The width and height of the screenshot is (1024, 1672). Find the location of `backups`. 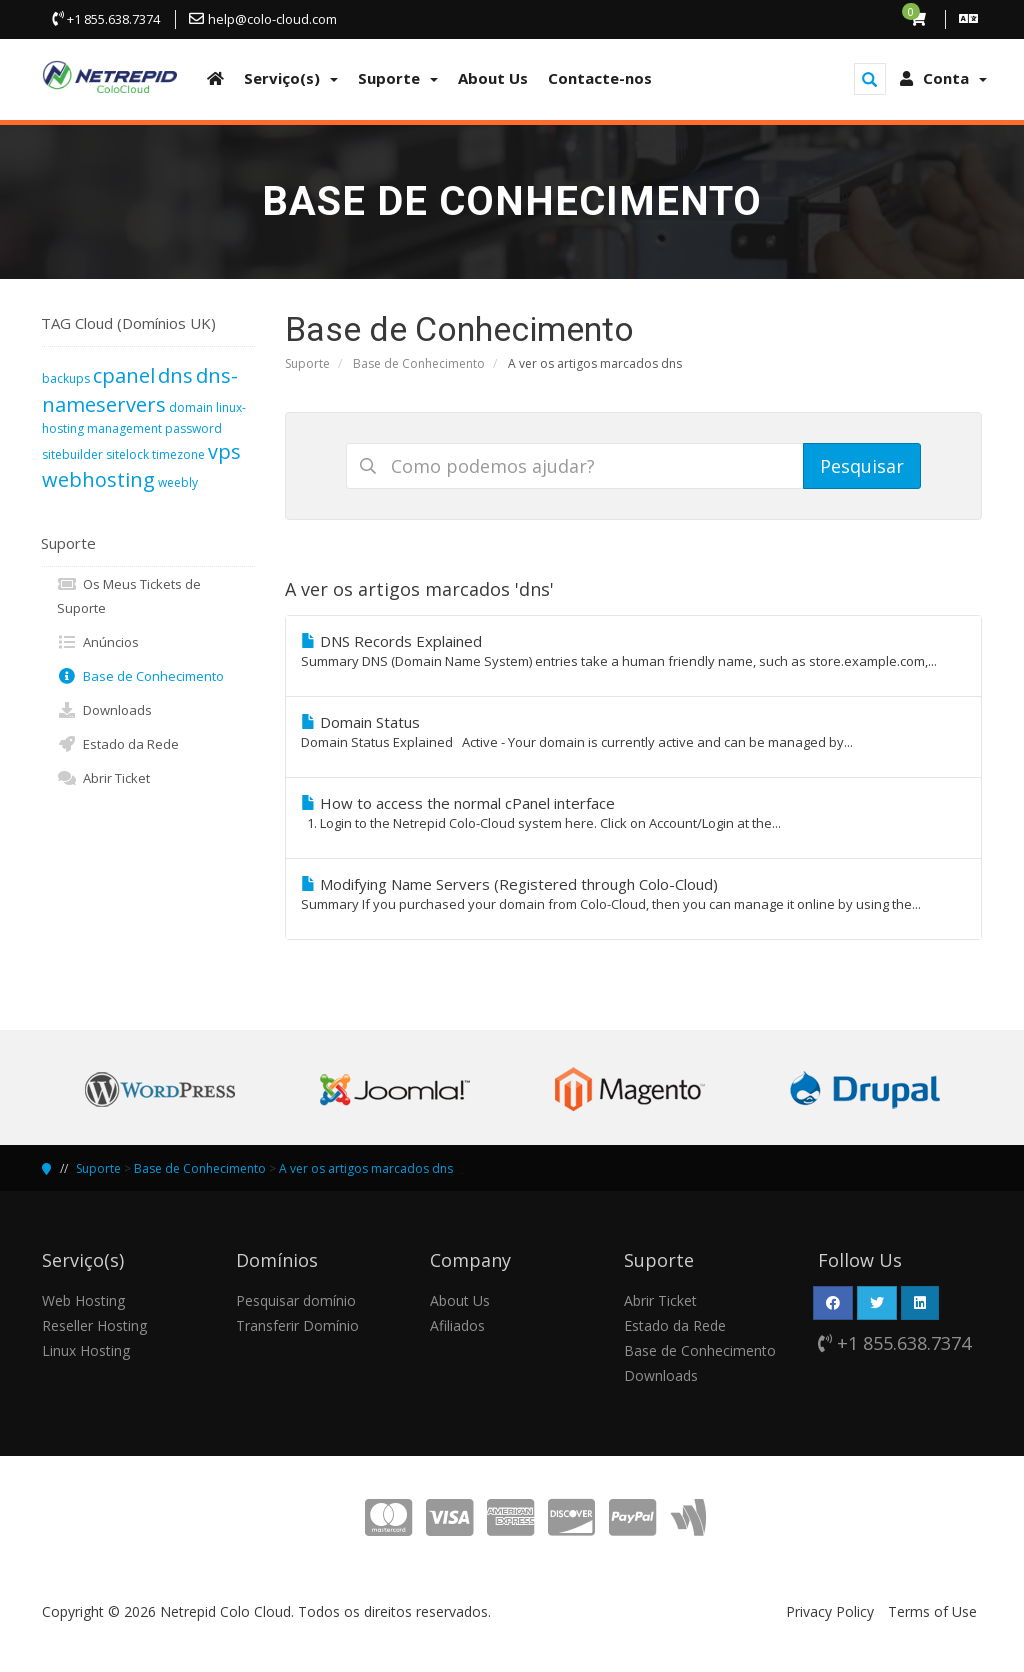

backups is located at coordinates (66, 378).